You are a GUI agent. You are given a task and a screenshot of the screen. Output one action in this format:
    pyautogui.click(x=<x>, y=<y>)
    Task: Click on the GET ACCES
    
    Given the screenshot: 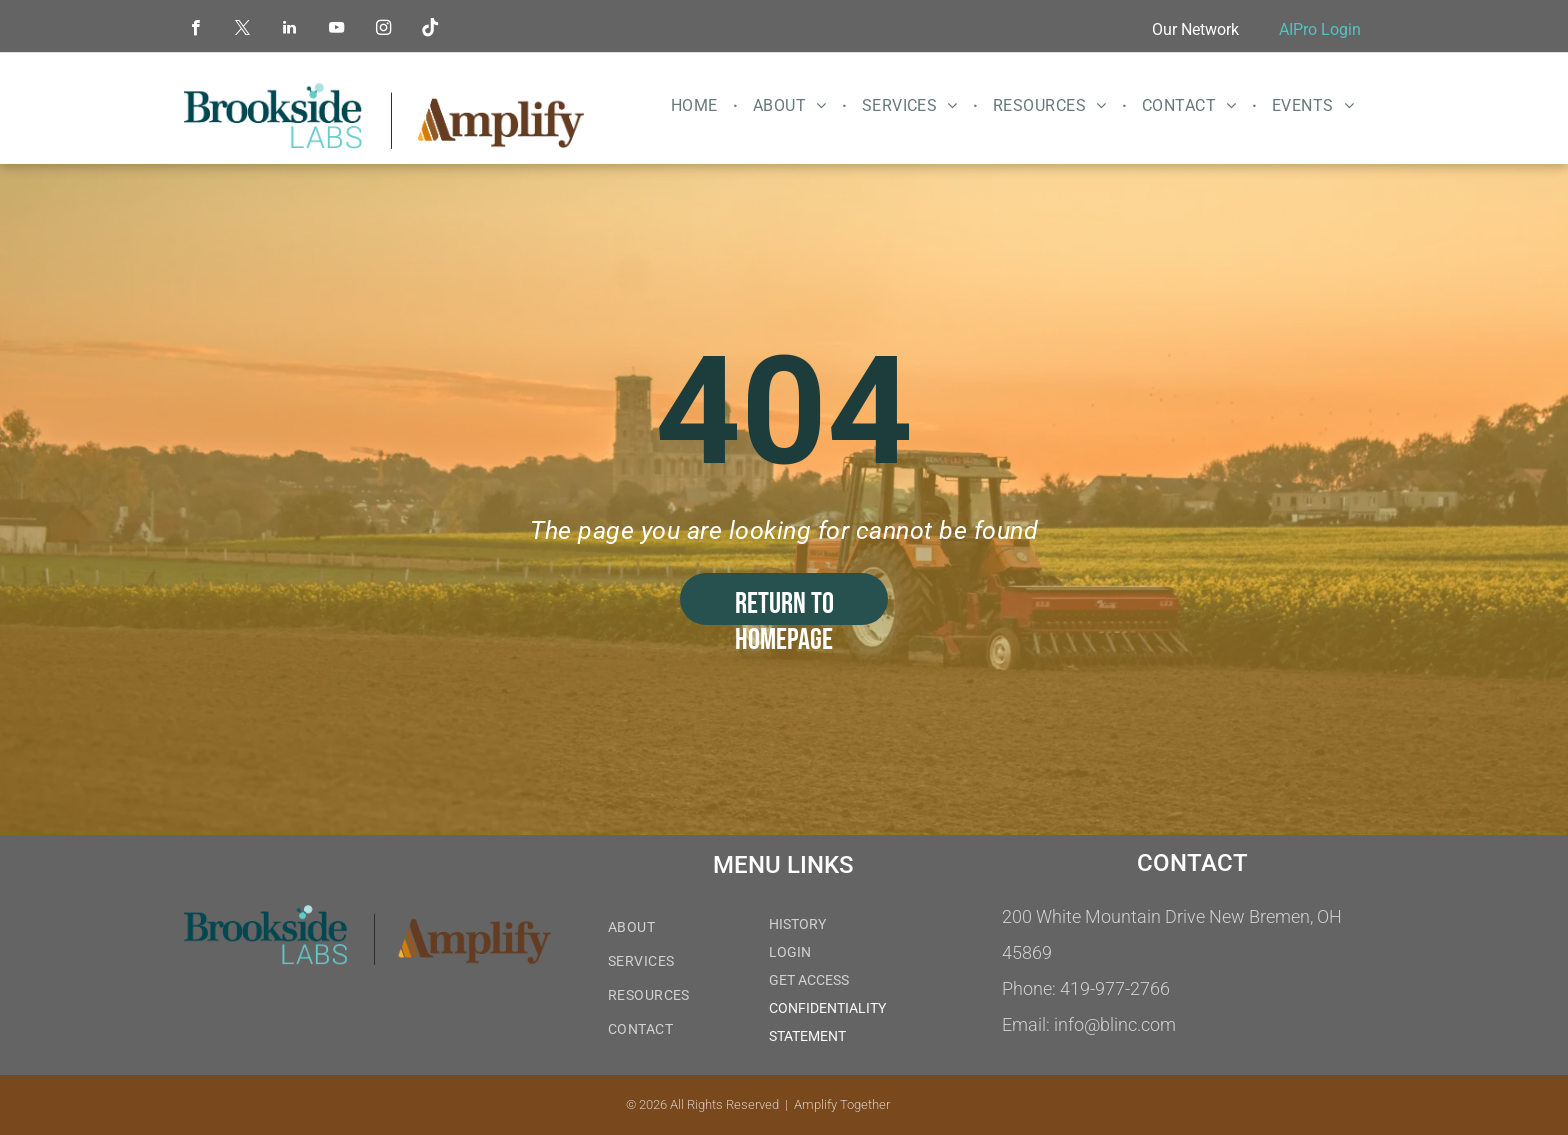 What is the action you would take?
    pyautogui.click(x=805, y=980)
    